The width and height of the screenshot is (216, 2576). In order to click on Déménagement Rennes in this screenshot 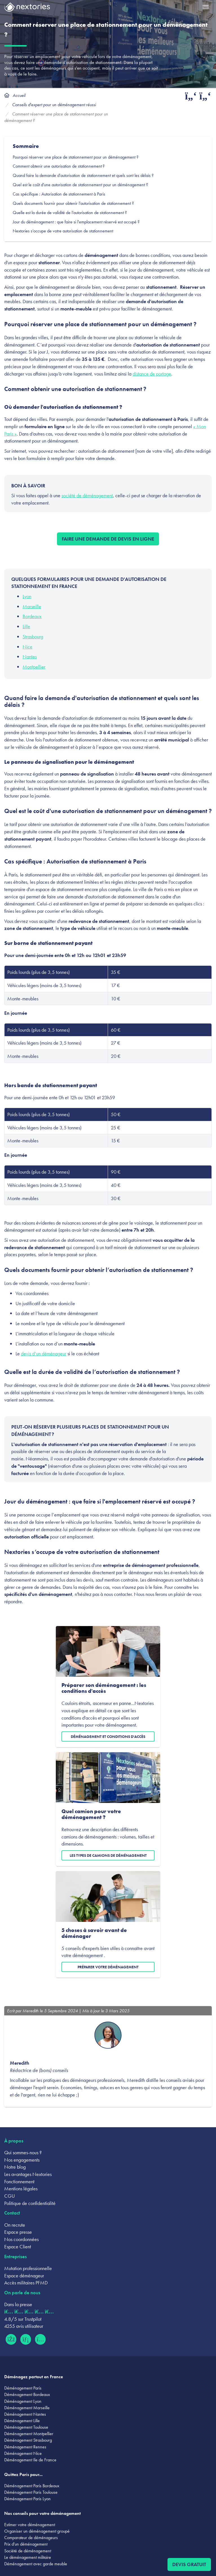, I will do `click(25, 2447)`.